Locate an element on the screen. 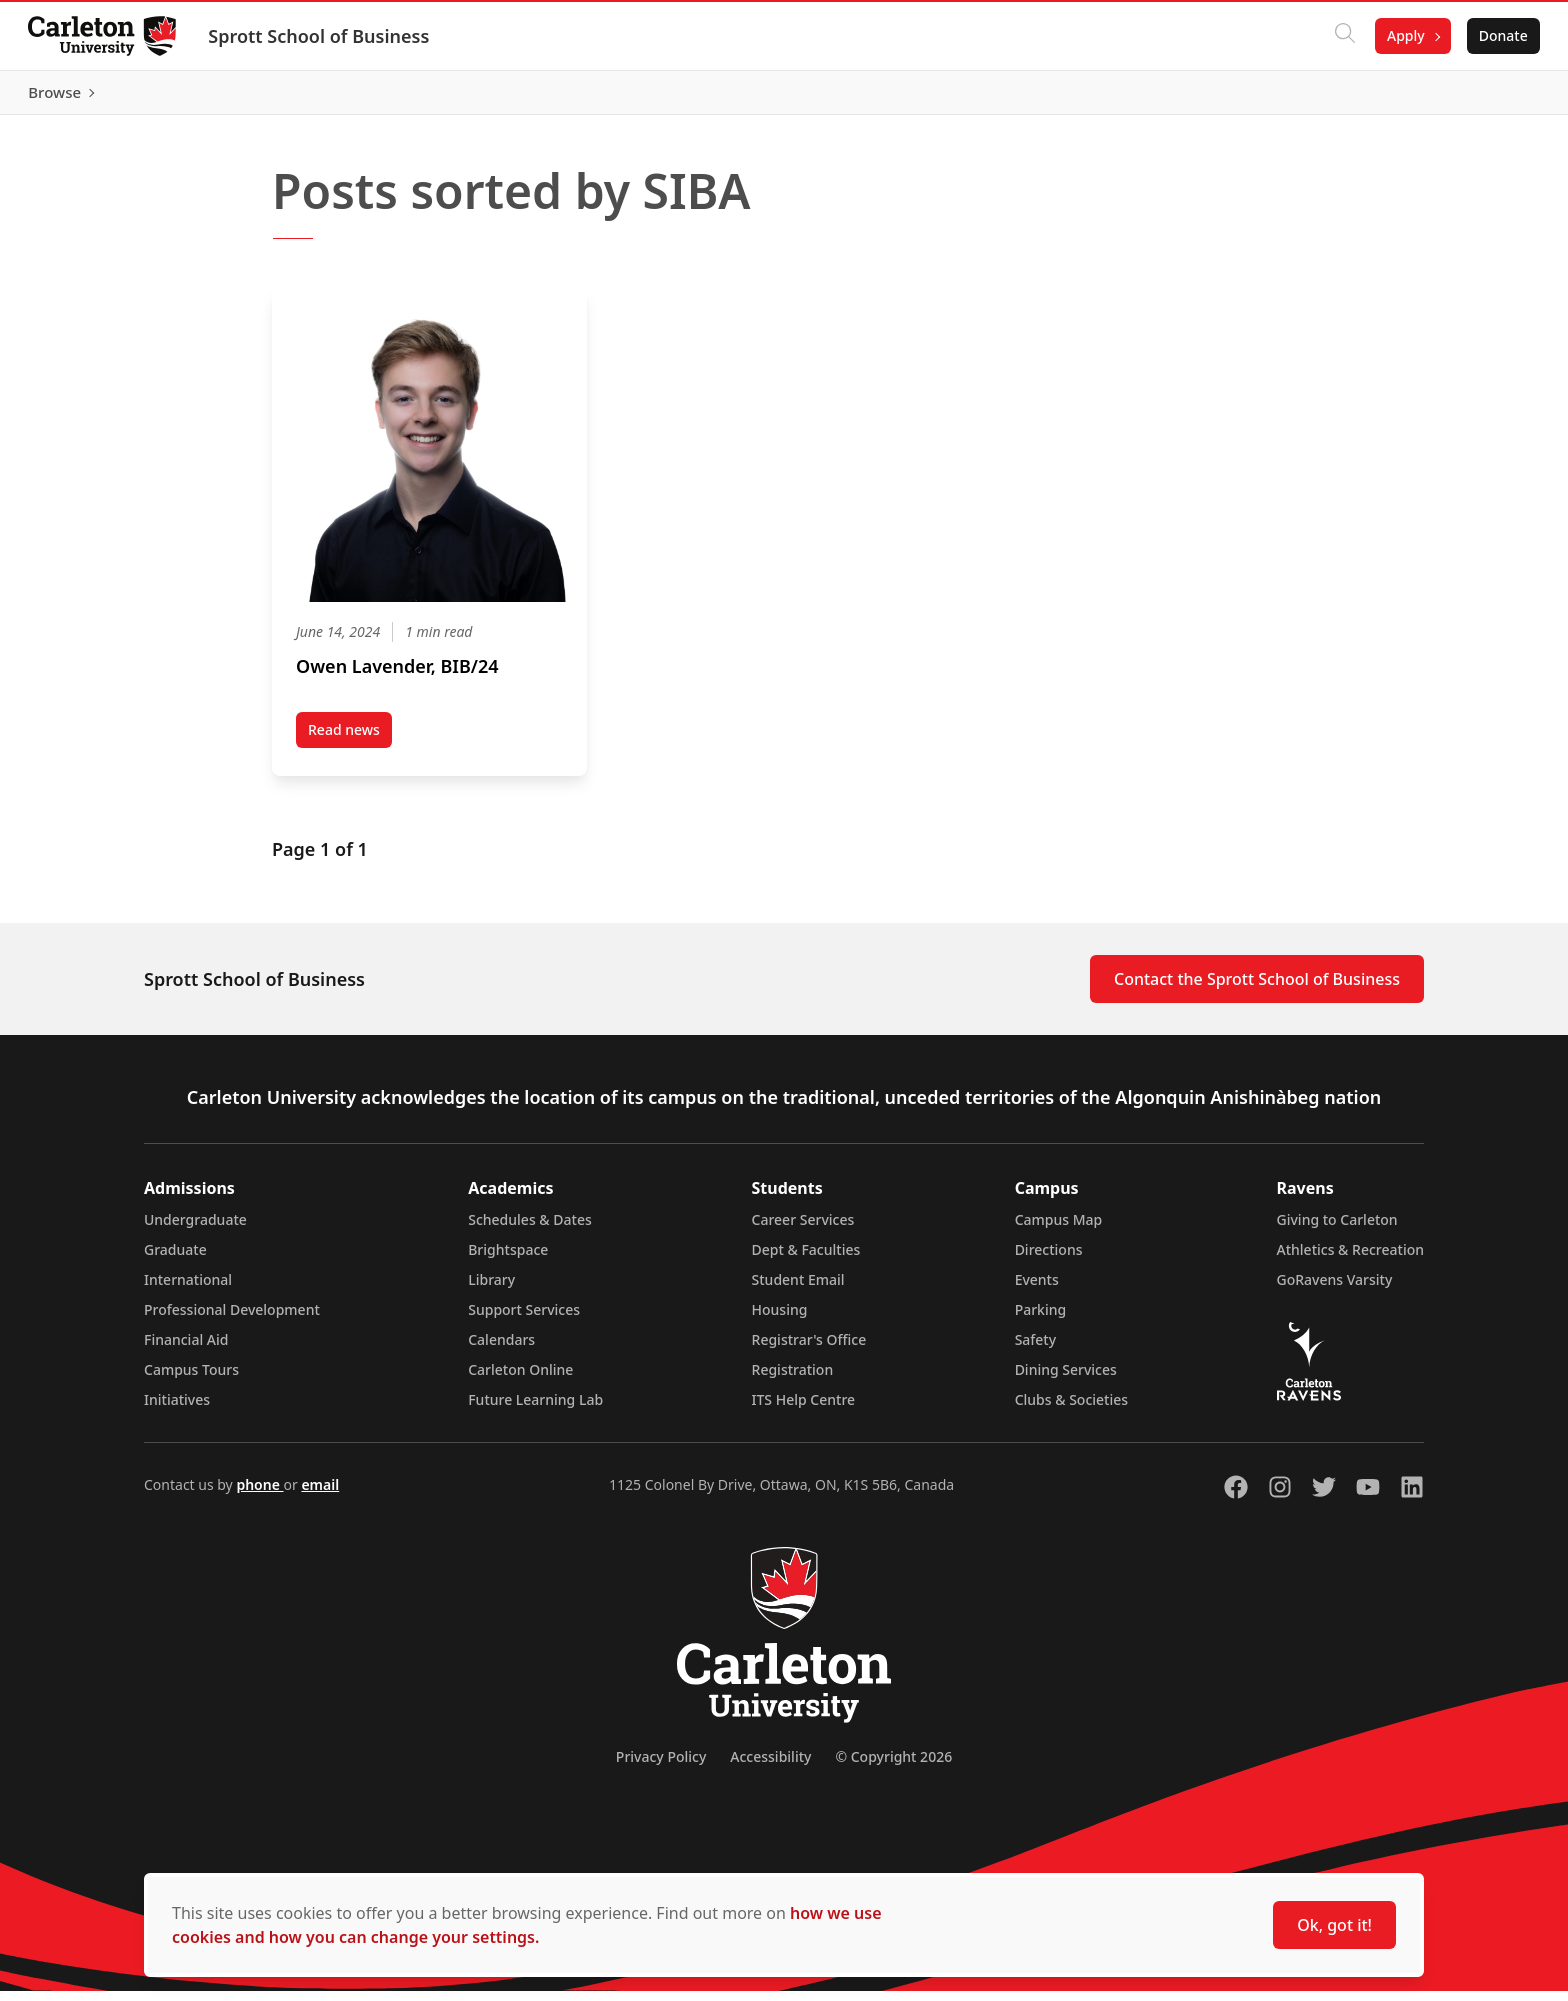 The image size is (1568, 2001). Campus Tours is located at coordinates (191, 1379).